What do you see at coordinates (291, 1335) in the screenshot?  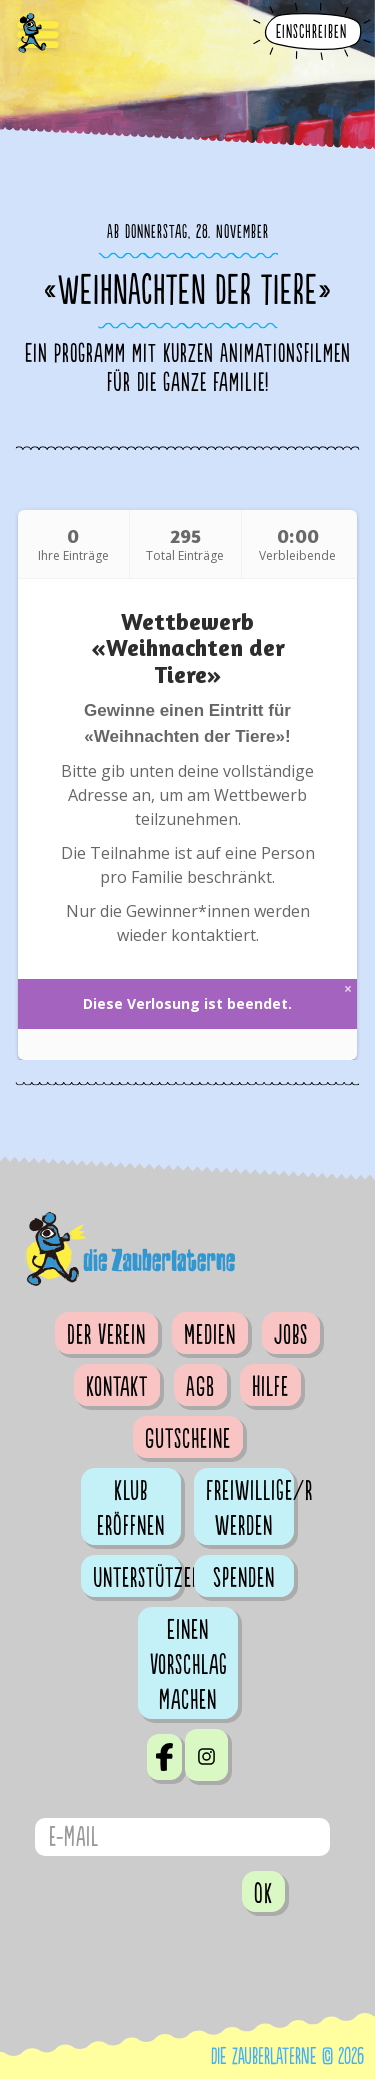 I see `Jobs` at bounding box center [291, 1335].